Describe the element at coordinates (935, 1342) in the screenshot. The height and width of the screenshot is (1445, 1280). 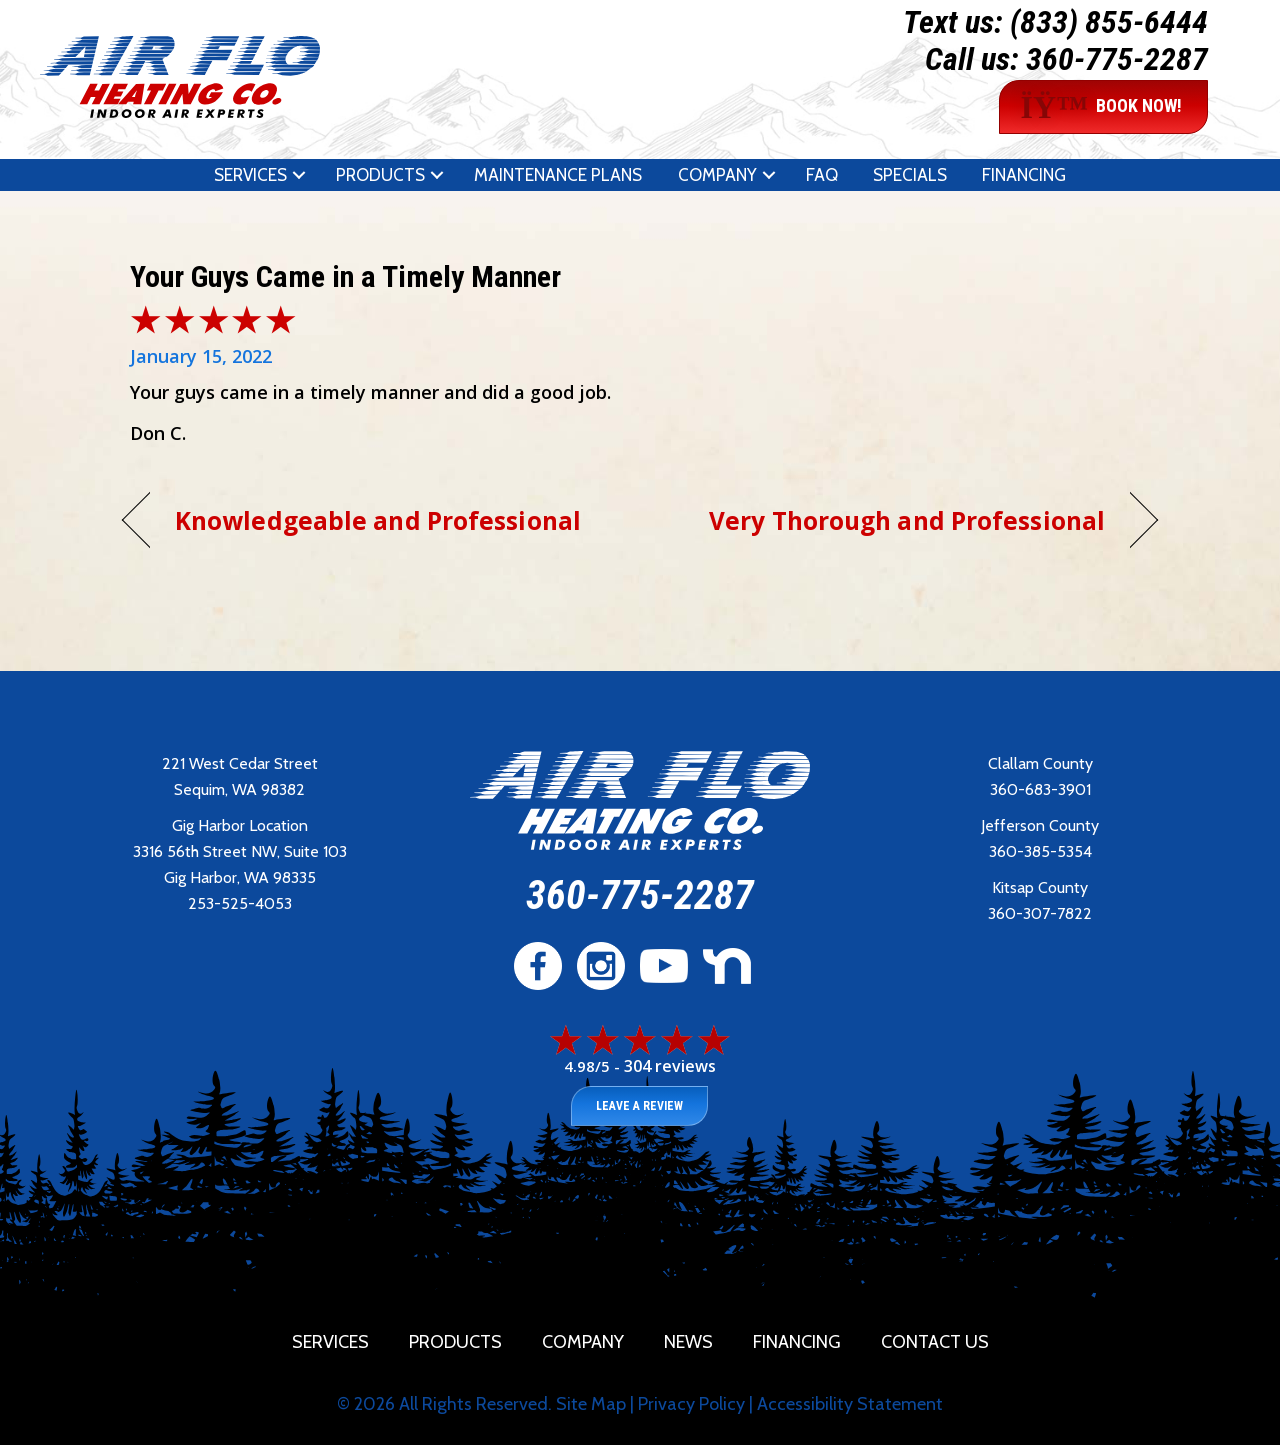
I see `Contact Us` at that location.